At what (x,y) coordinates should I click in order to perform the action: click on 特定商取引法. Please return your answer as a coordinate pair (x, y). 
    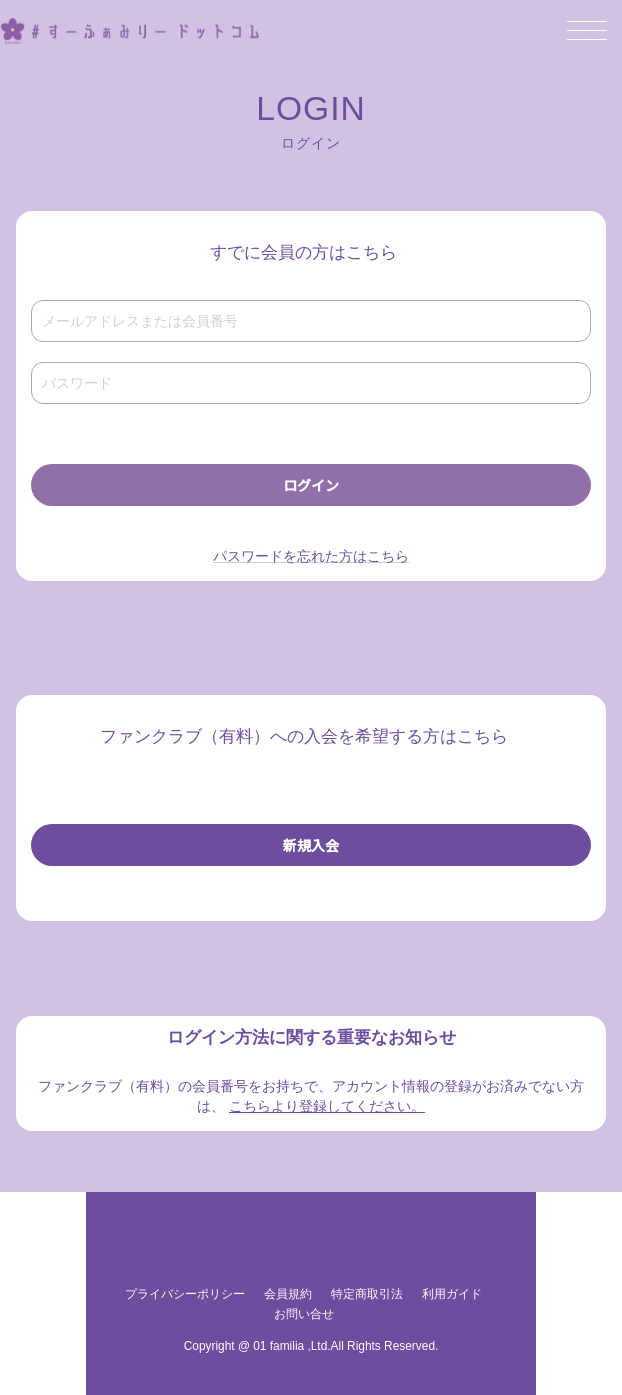
    Looking at the image, I should click on (367, 1294).